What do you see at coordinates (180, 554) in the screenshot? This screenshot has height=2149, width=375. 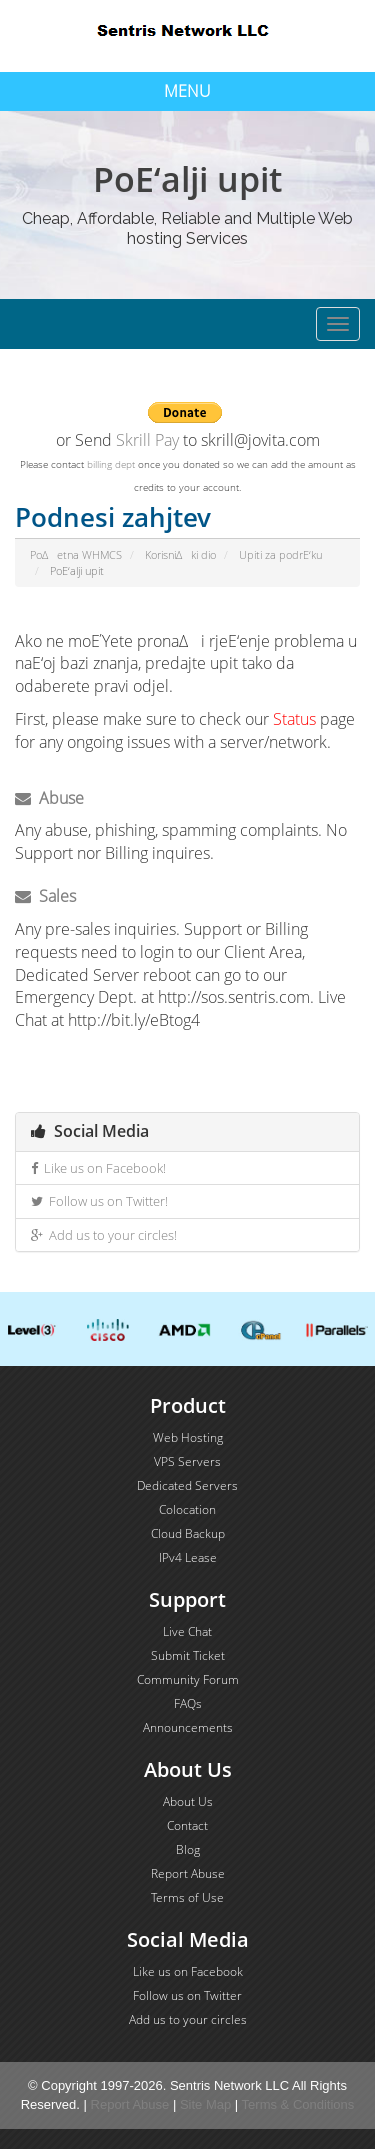 I see `KorisniΔki dio` at bounding box center [180, 554].